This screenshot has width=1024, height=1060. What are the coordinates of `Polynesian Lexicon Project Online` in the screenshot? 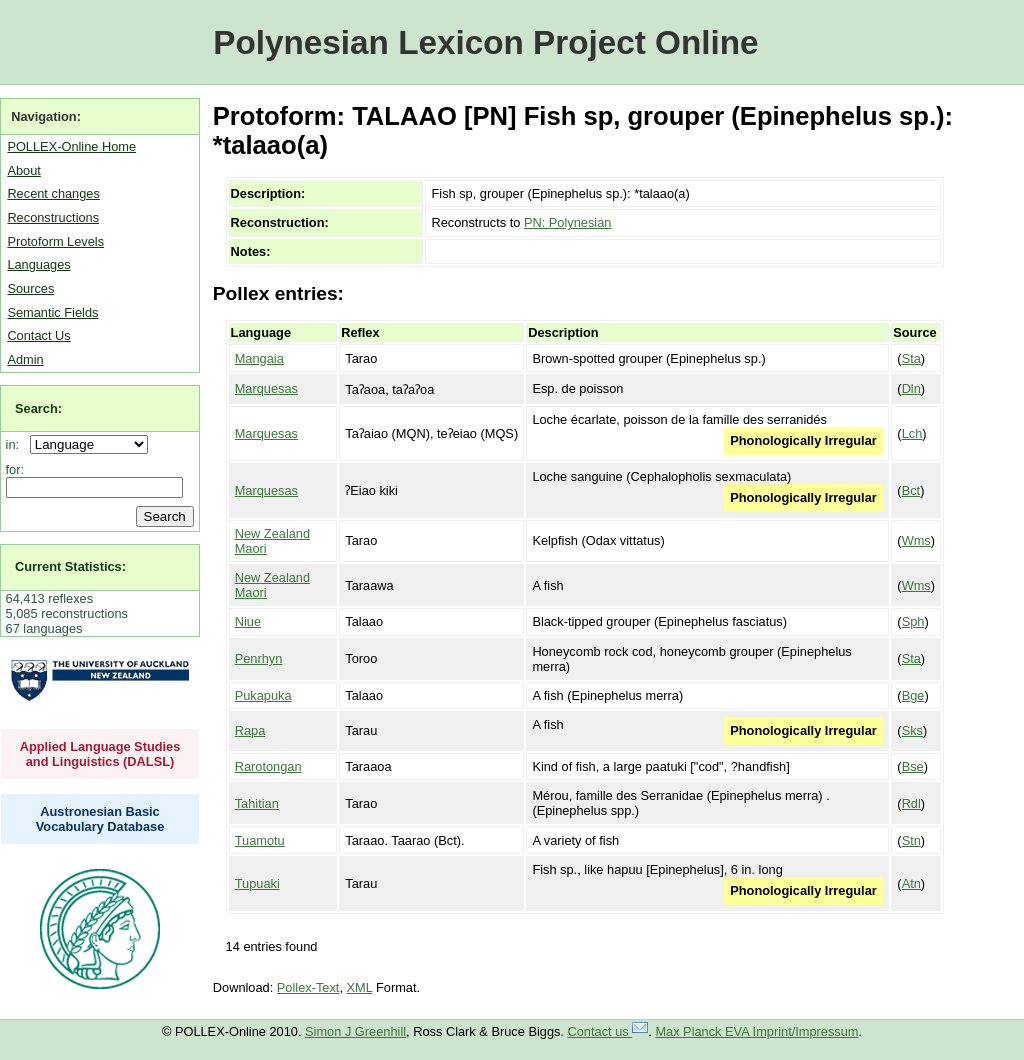 It's located at (485, 42).